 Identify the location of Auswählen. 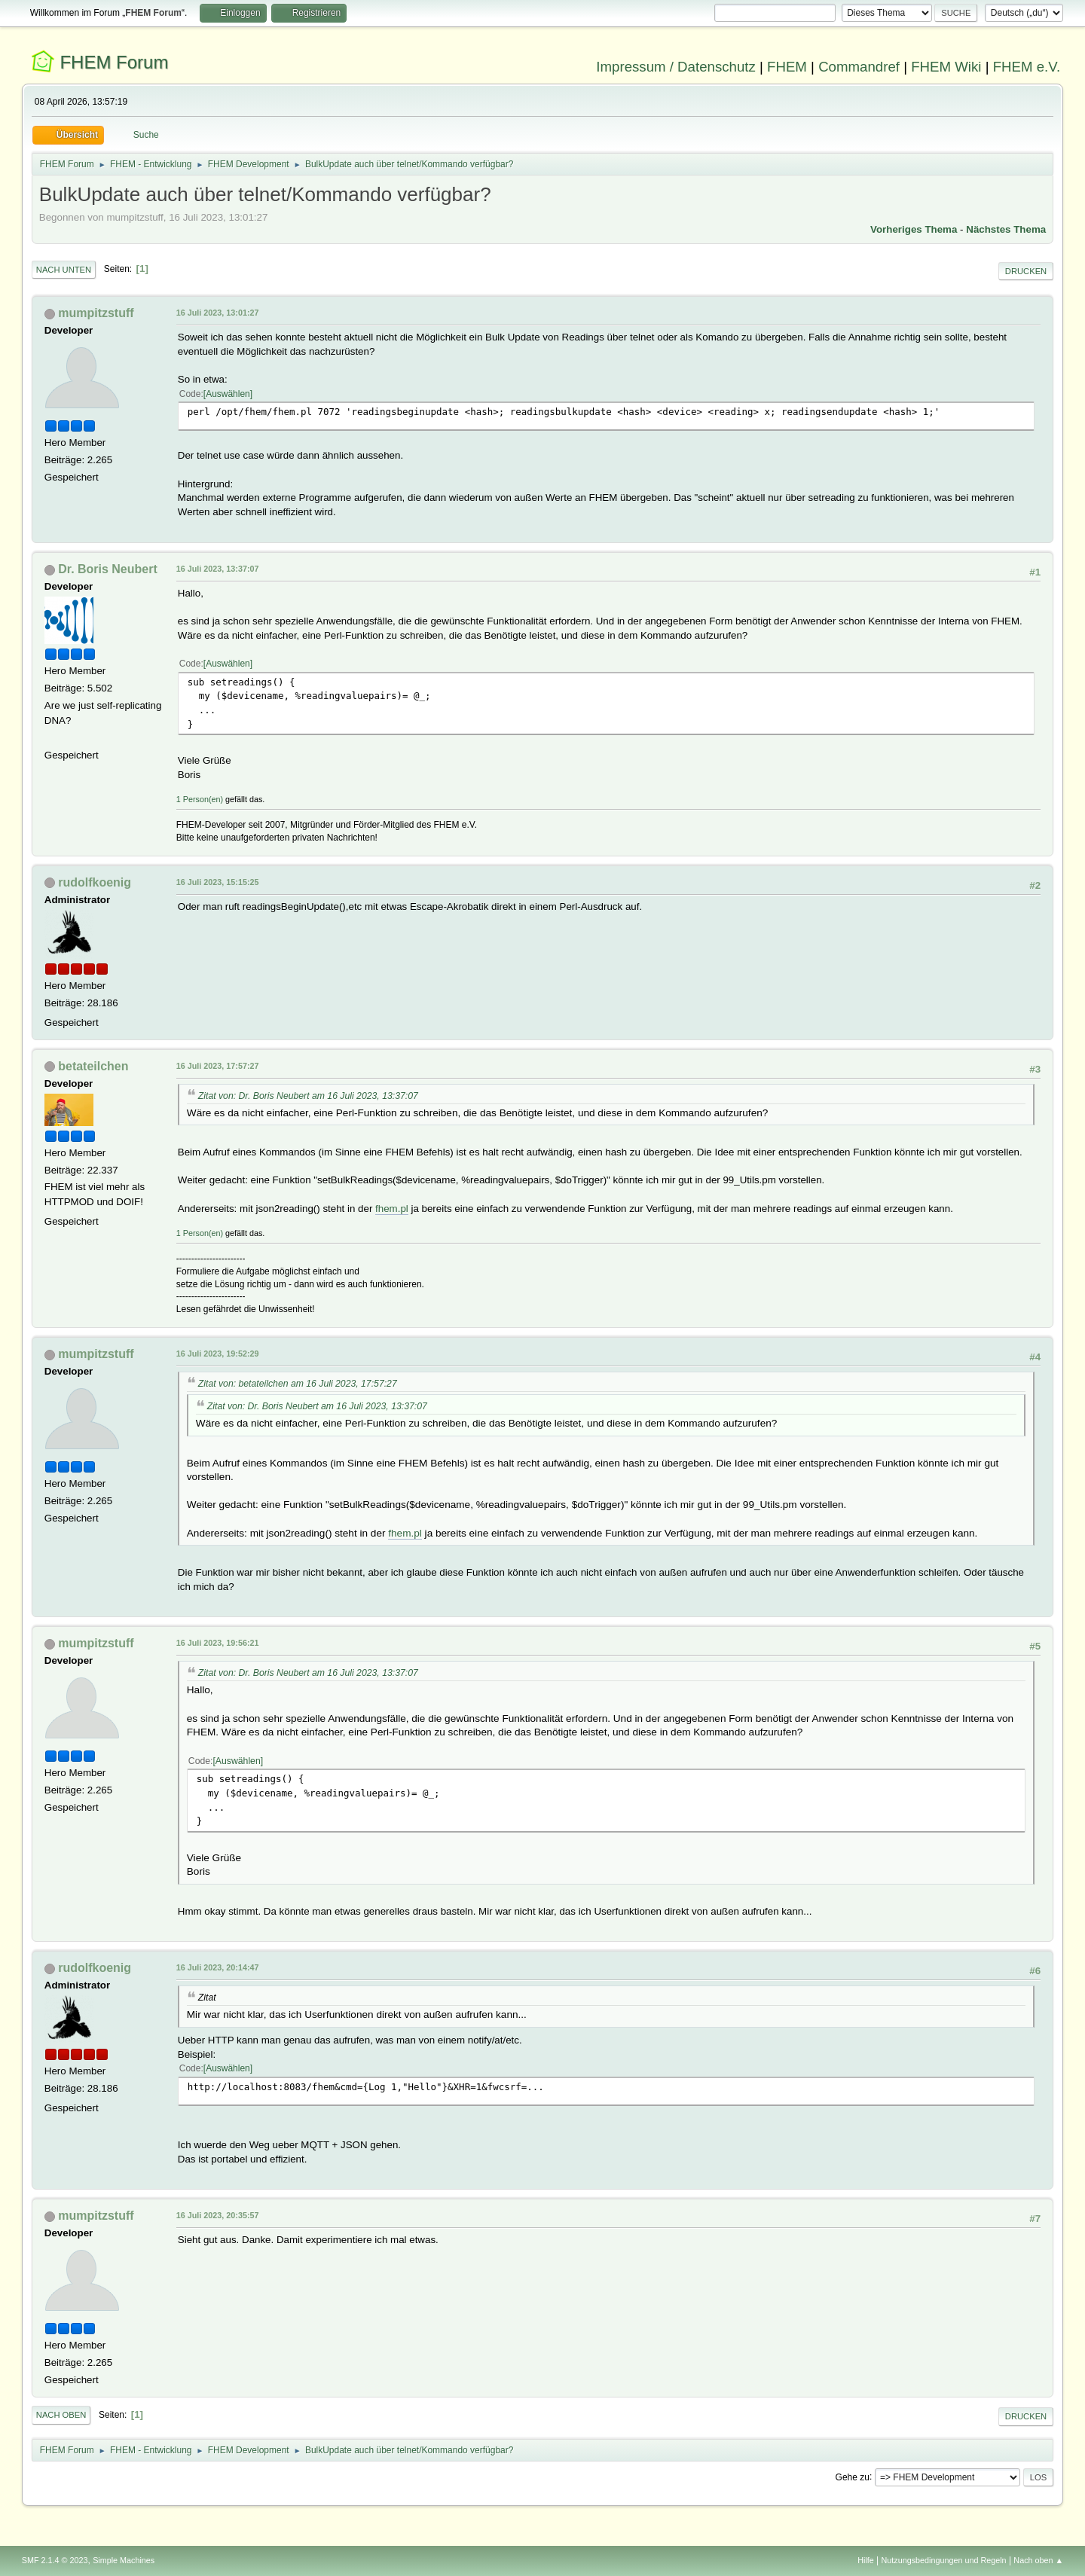
(228, 394).